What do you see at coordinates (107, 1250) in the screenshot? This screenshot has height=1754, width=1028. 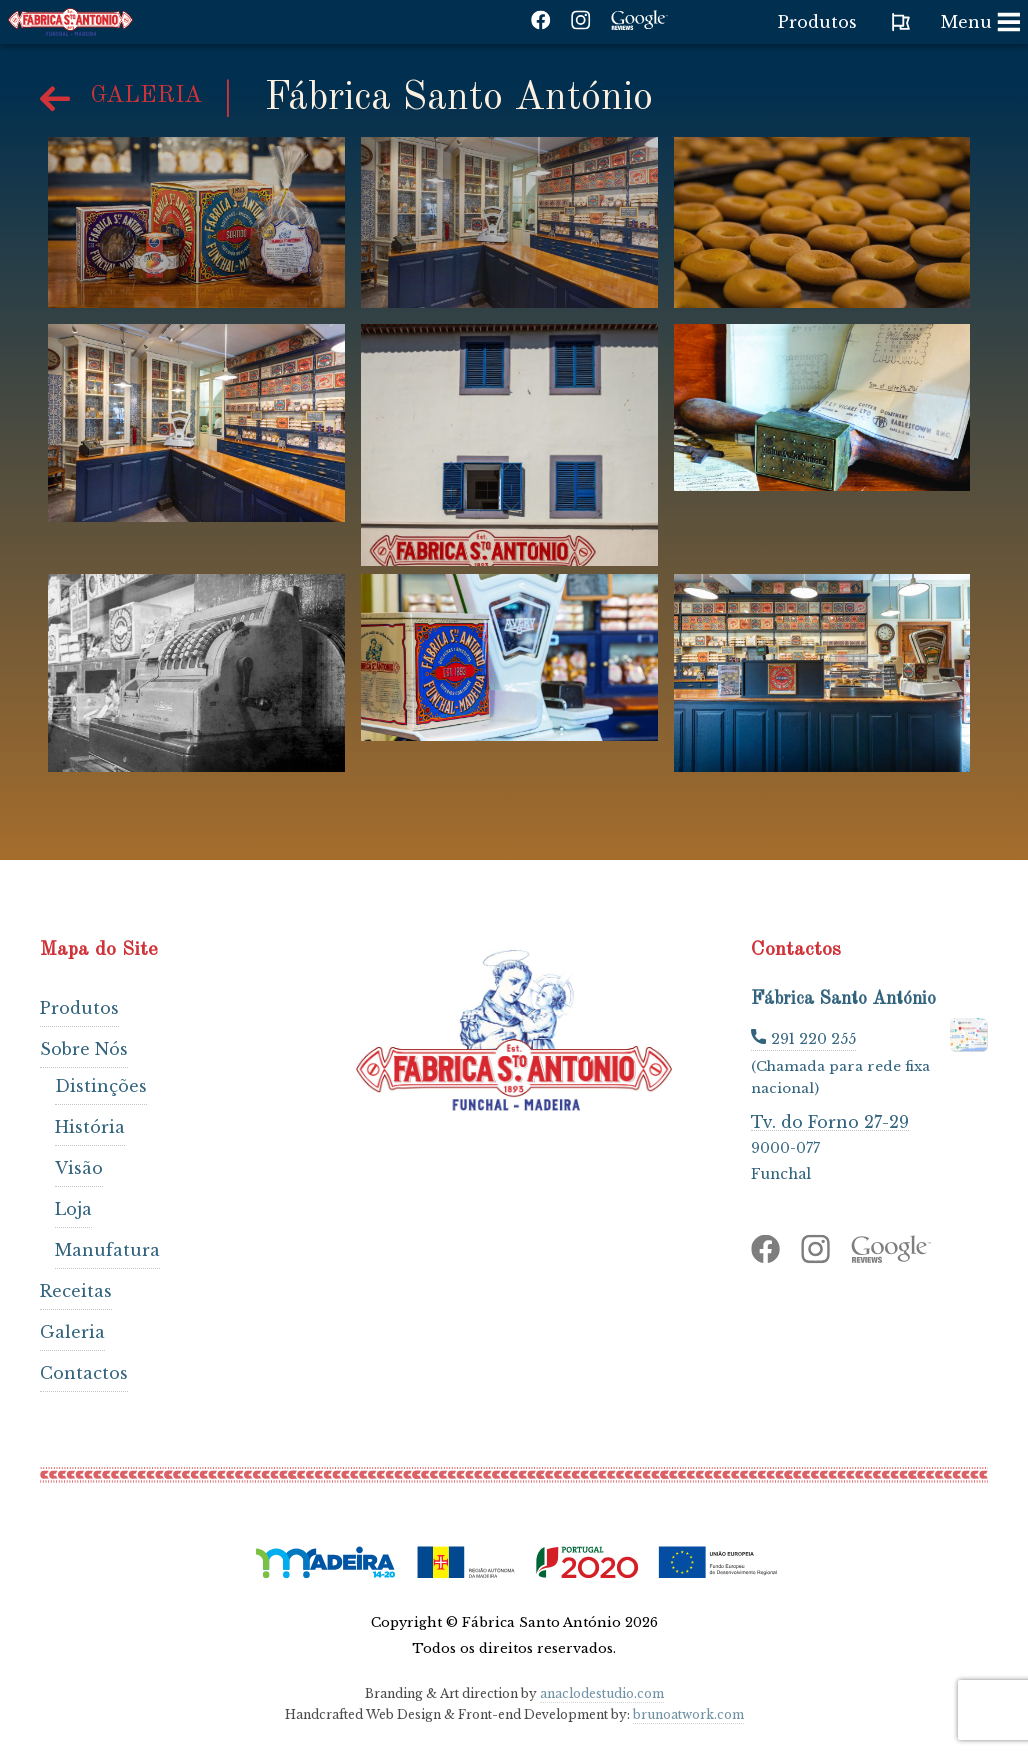 I see `Manufatura` at bounding box center [107, 1250].